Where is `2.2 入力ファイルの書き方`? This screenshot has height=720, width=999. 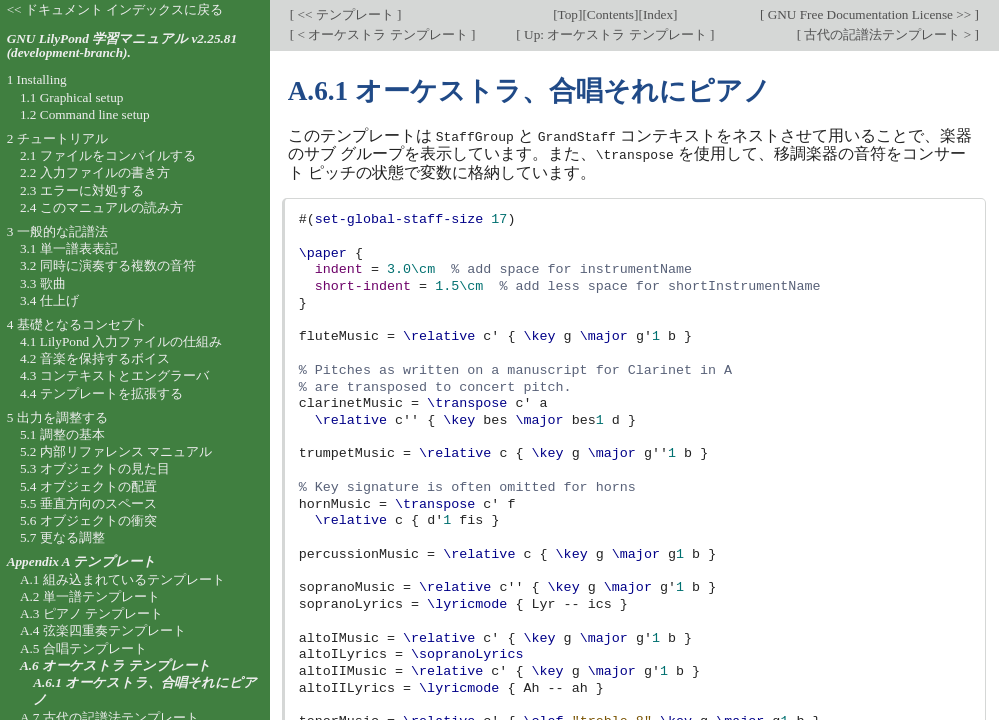
2.2 入力ファイルの書き方 is located at coordinates (95, 172).